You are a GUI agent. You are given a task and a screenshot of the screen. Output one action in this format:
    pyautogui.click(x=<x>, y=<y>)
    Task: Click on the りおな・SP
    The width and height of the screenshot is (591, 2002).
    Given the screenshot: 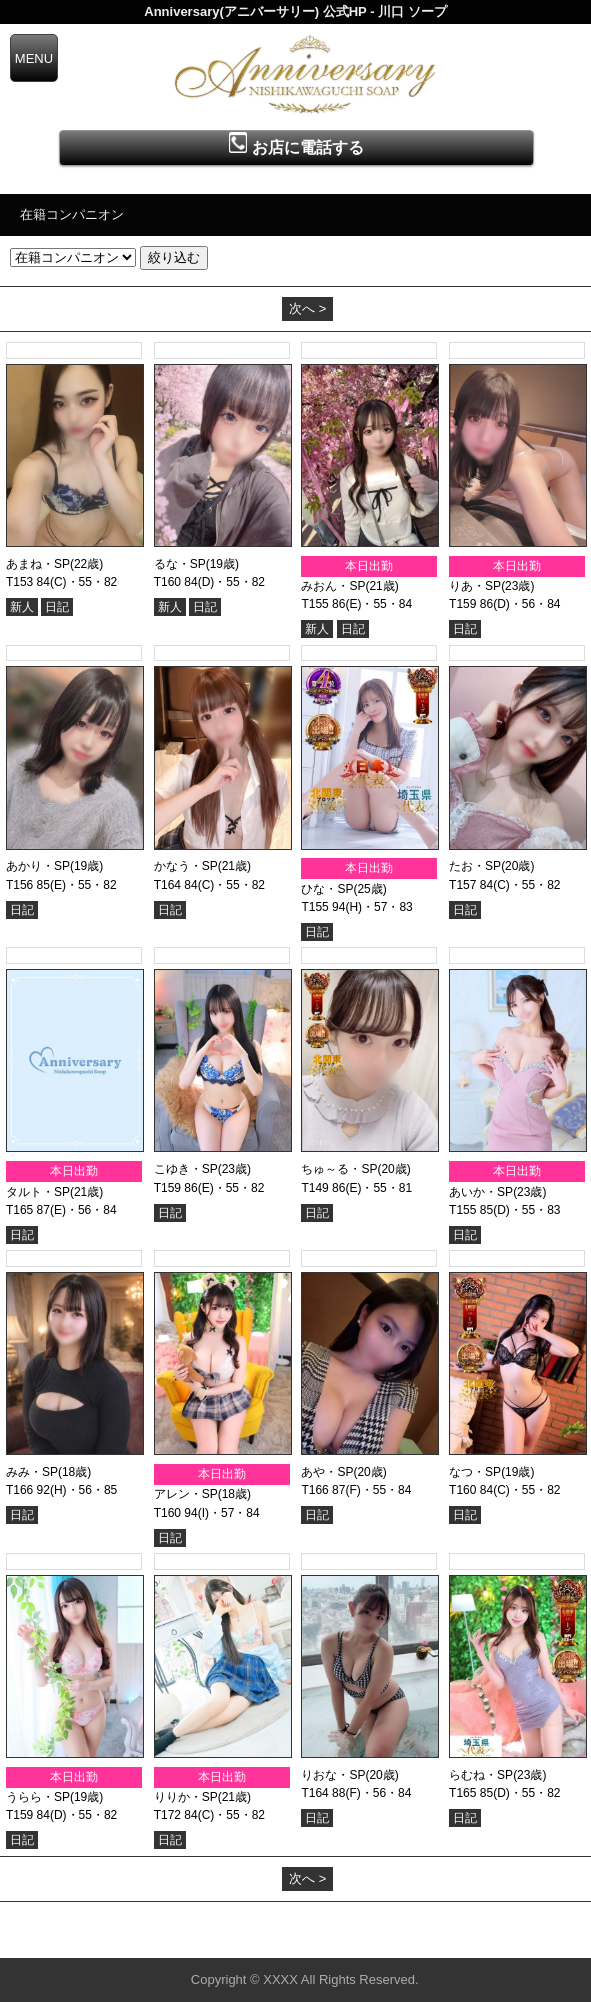 What is the action you would take?
    pyautogui.click(x=333, y=1775)
    